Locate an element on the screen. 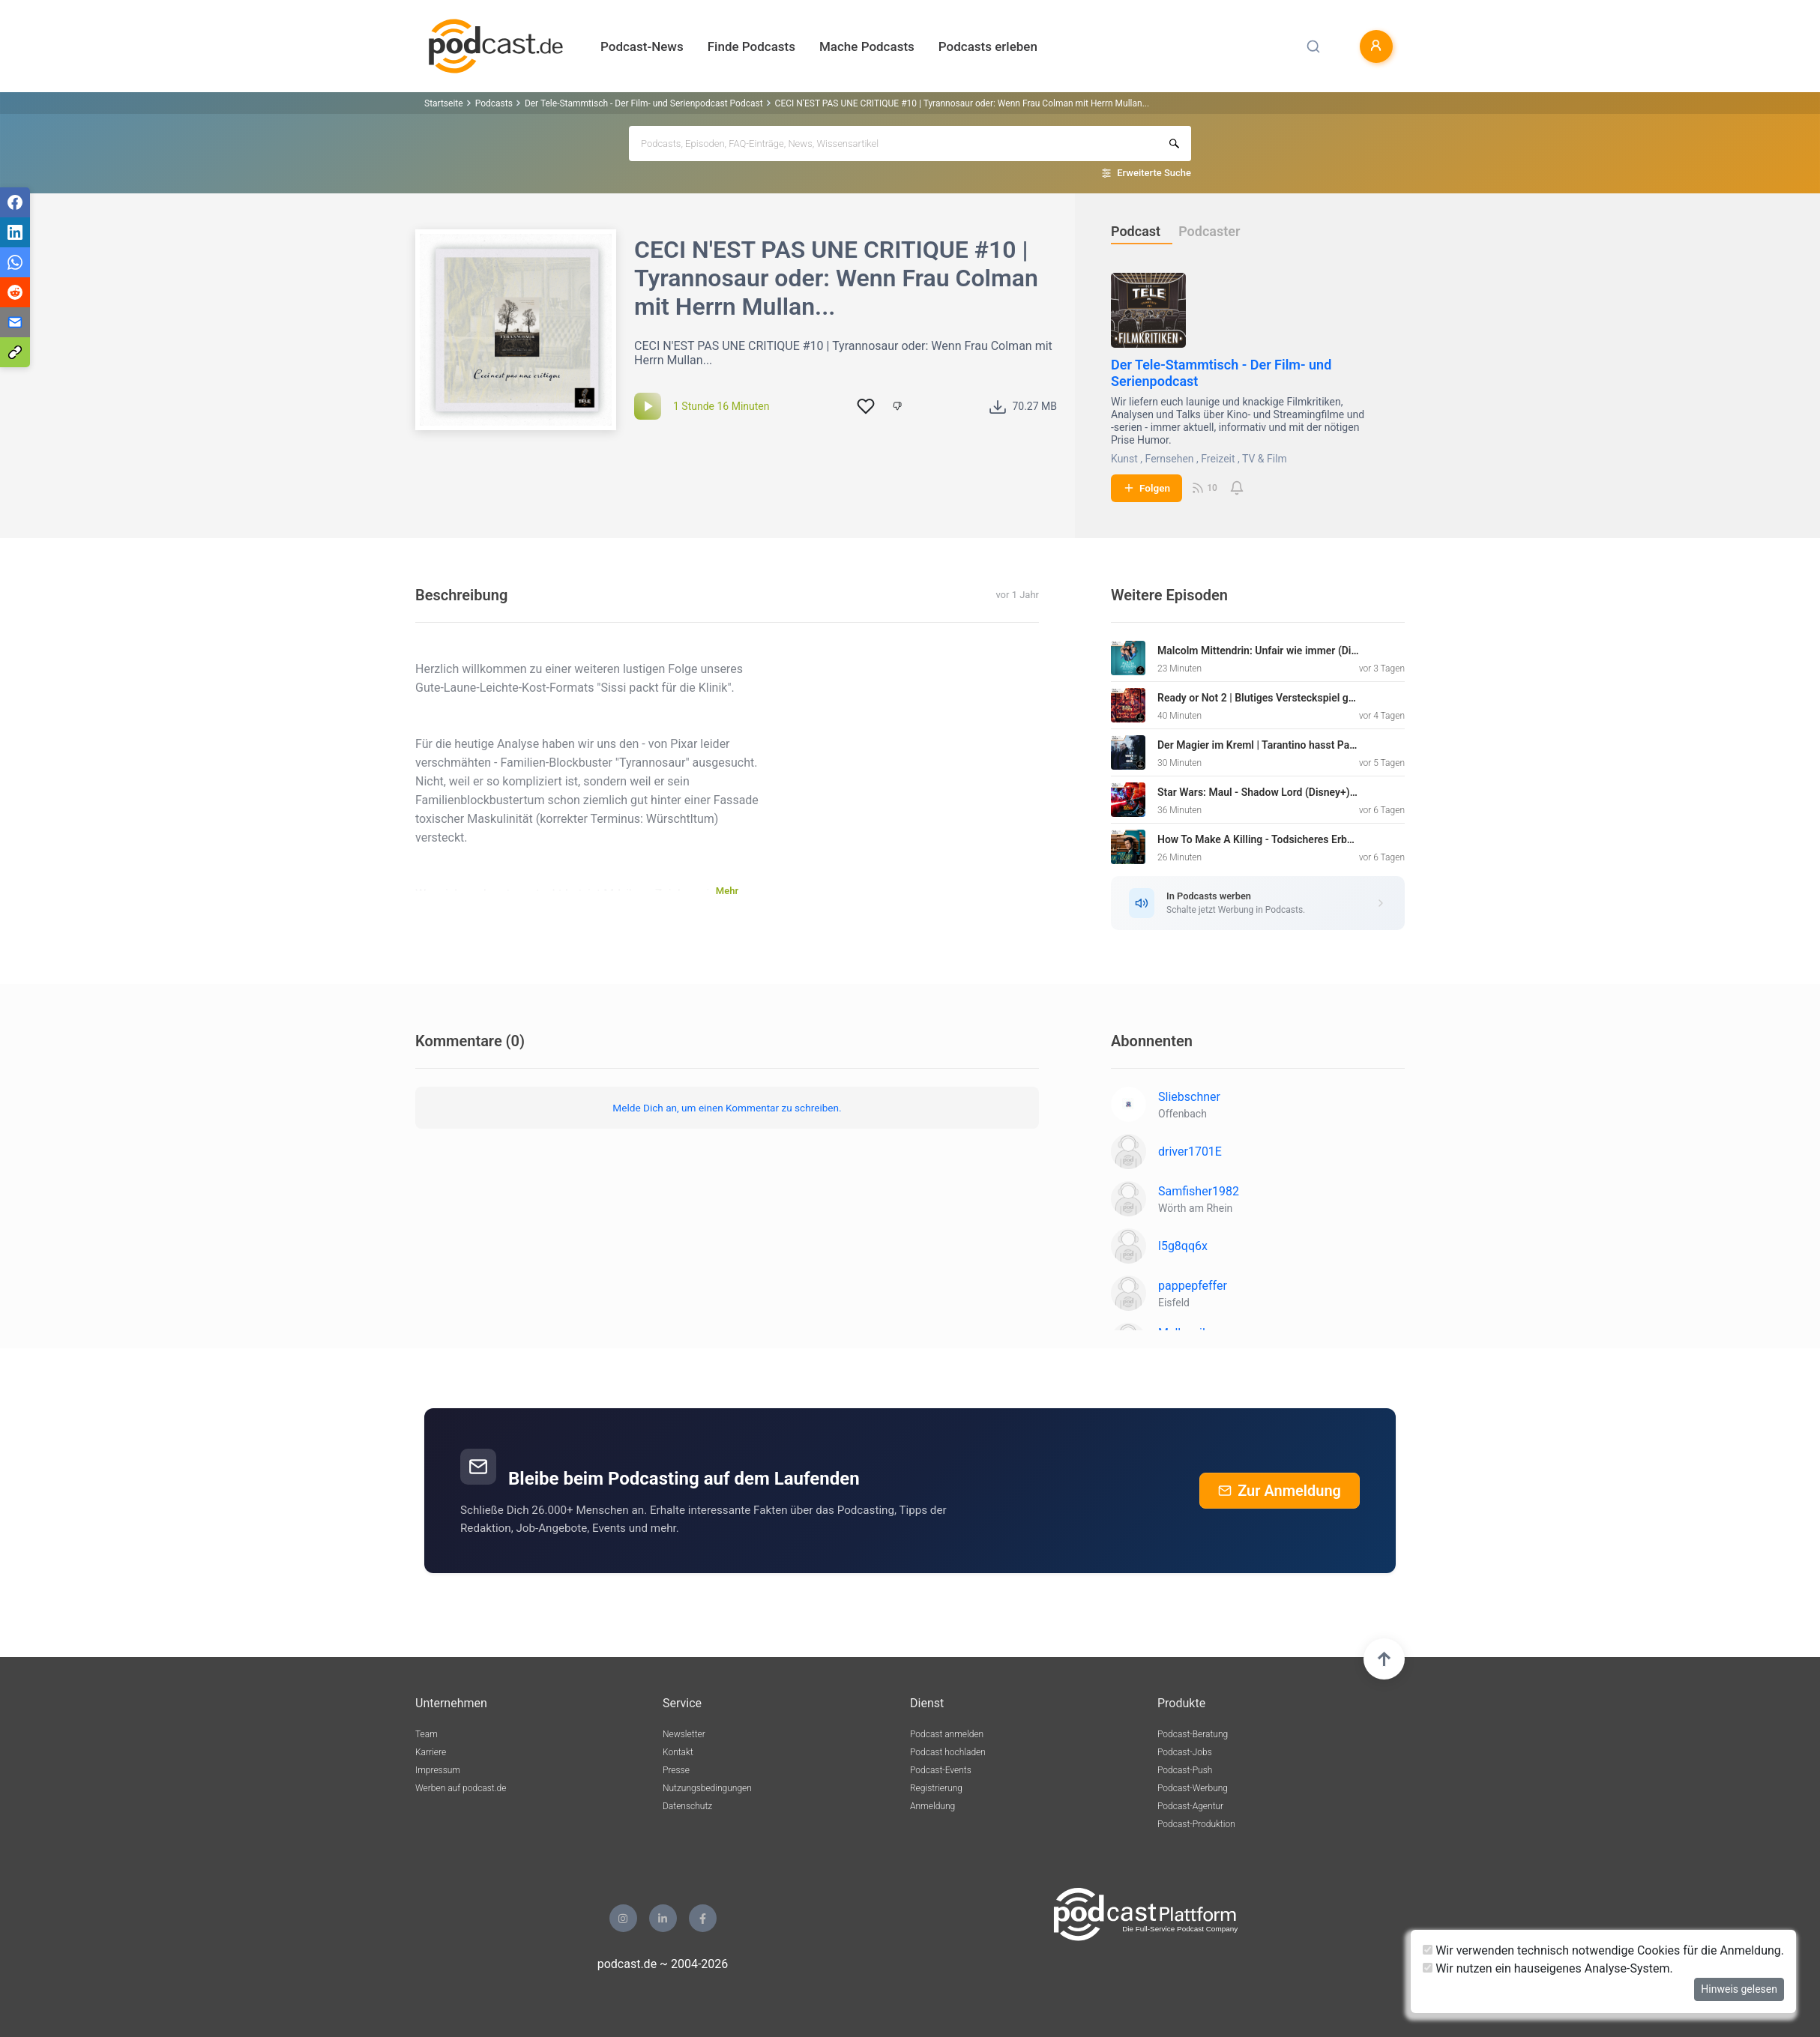  Podcast-Werbung is located at coordinates (1192, 1788).